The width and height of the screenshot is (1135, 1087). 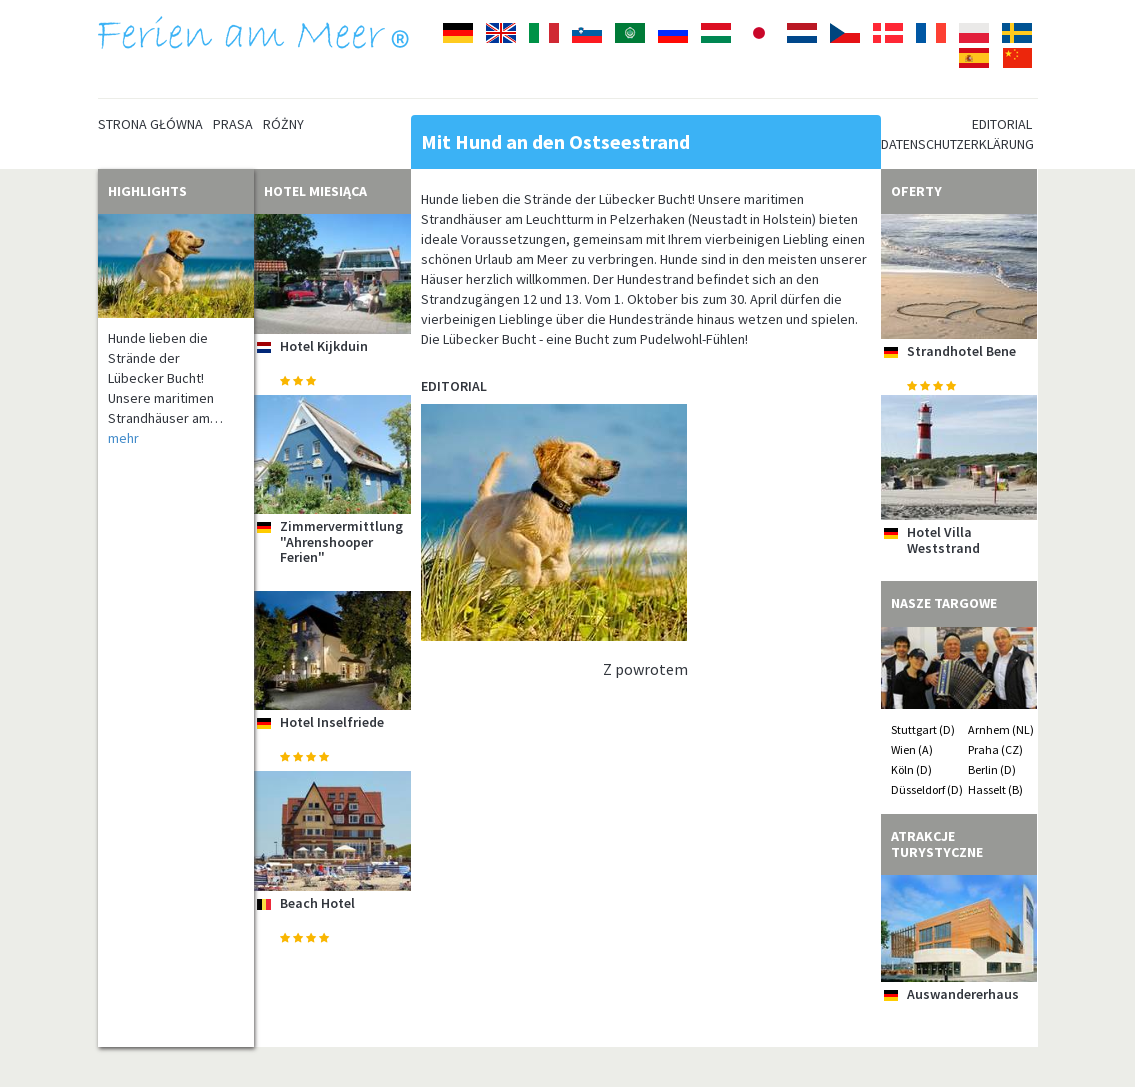 What do you see at coordinates (923, 729) in the screenshot?
I see `Stuttgart (D)` at bounding box center [923, 729].